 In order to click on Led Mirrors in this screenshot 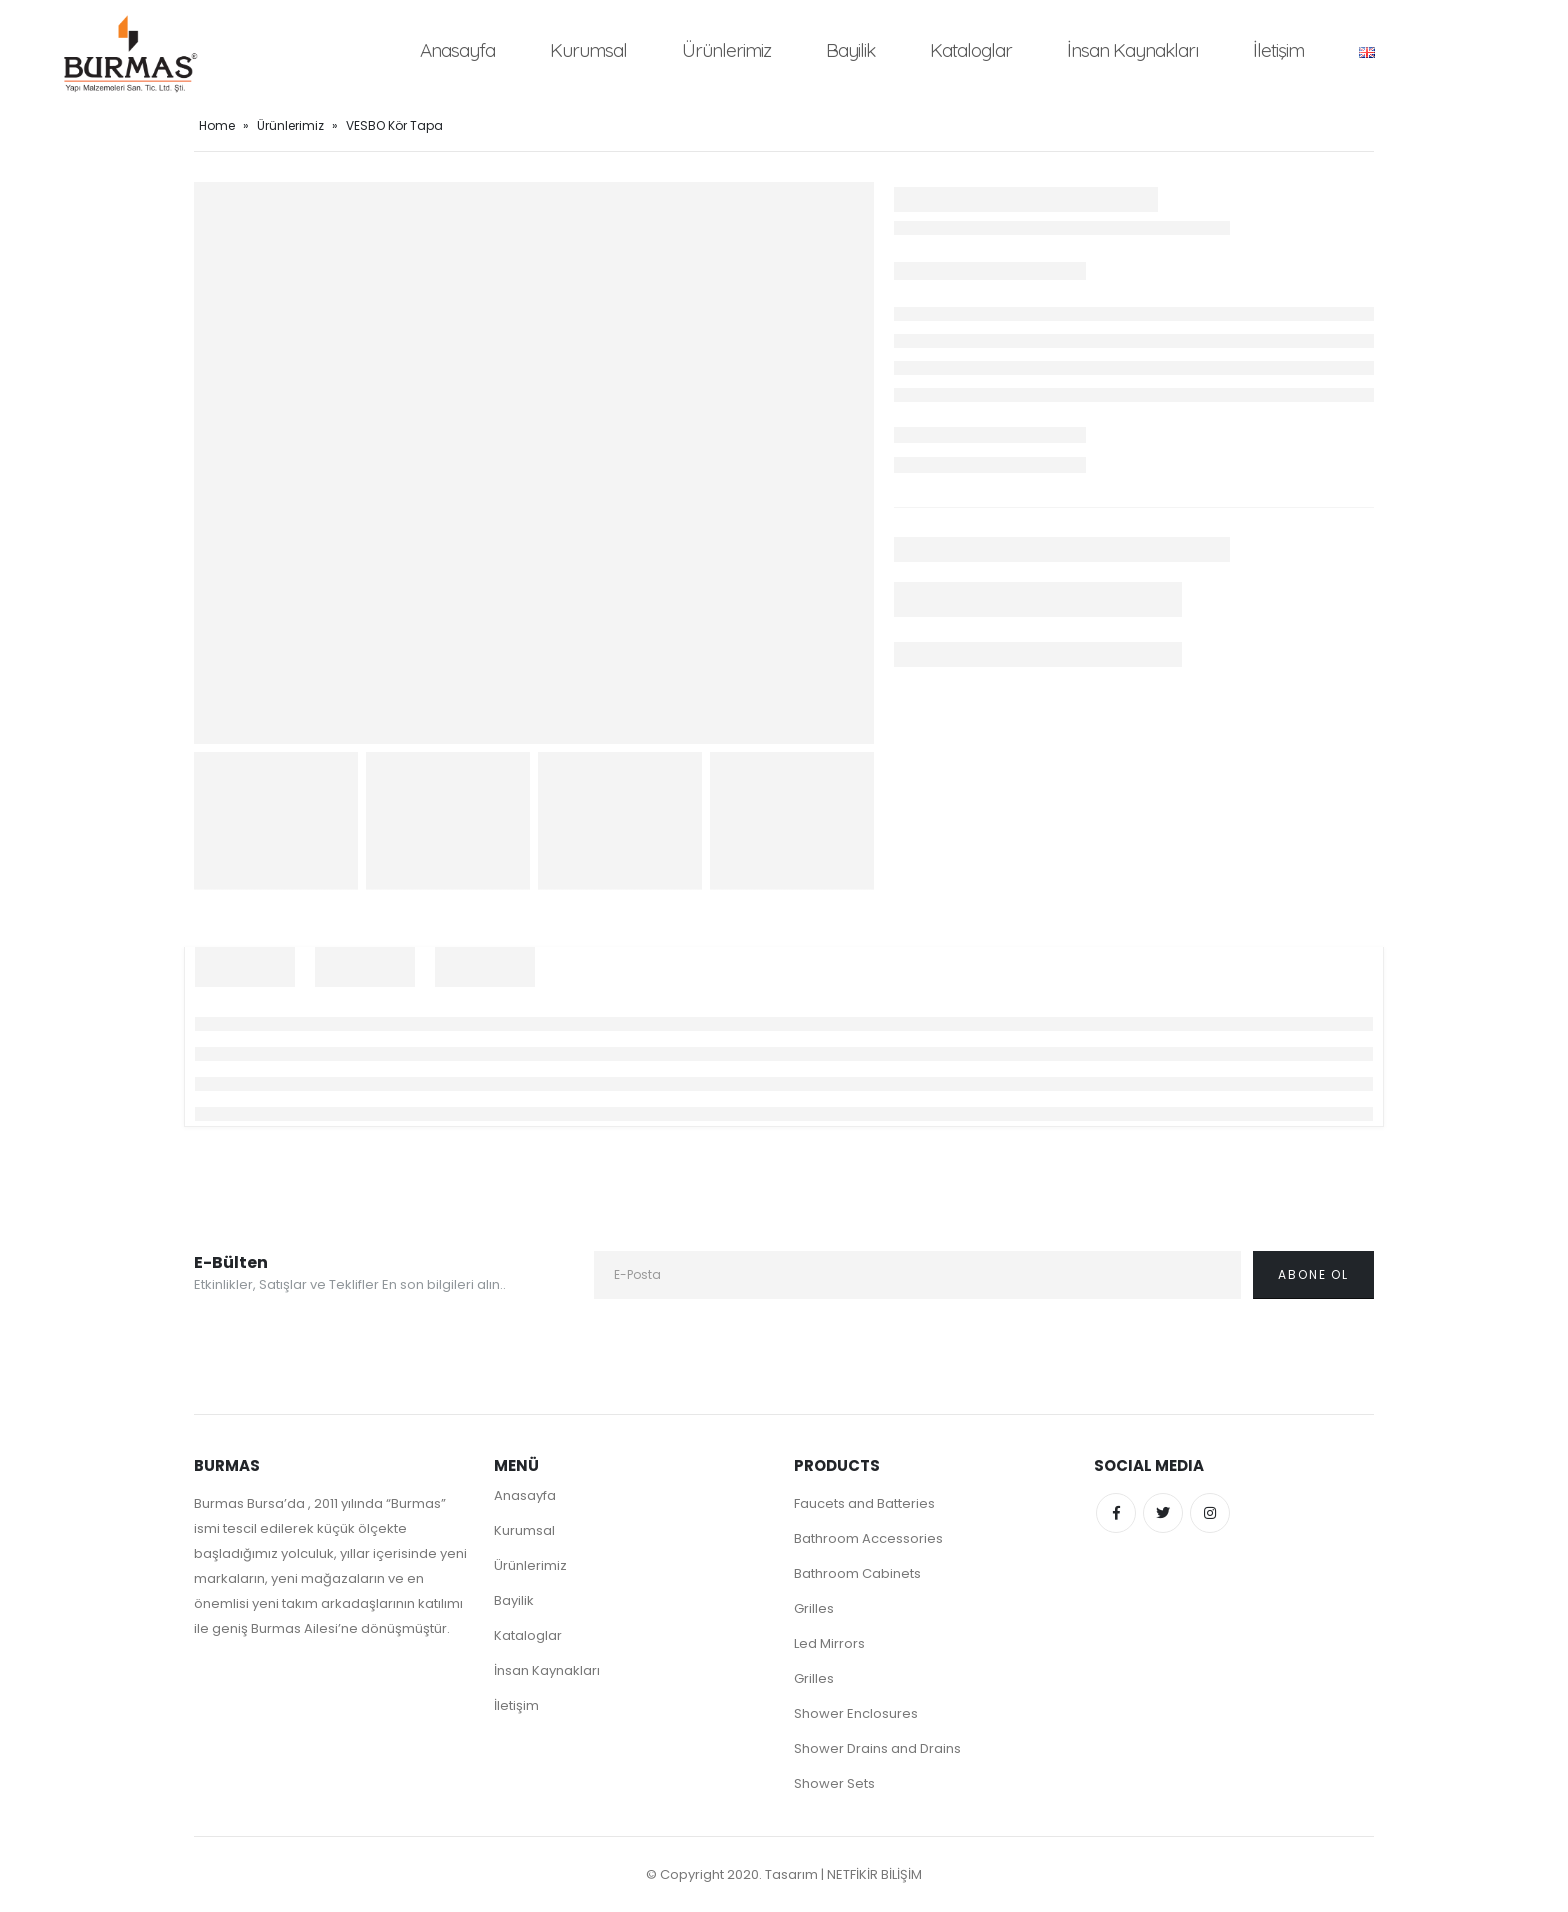, I will do `click(829, 1643)`.